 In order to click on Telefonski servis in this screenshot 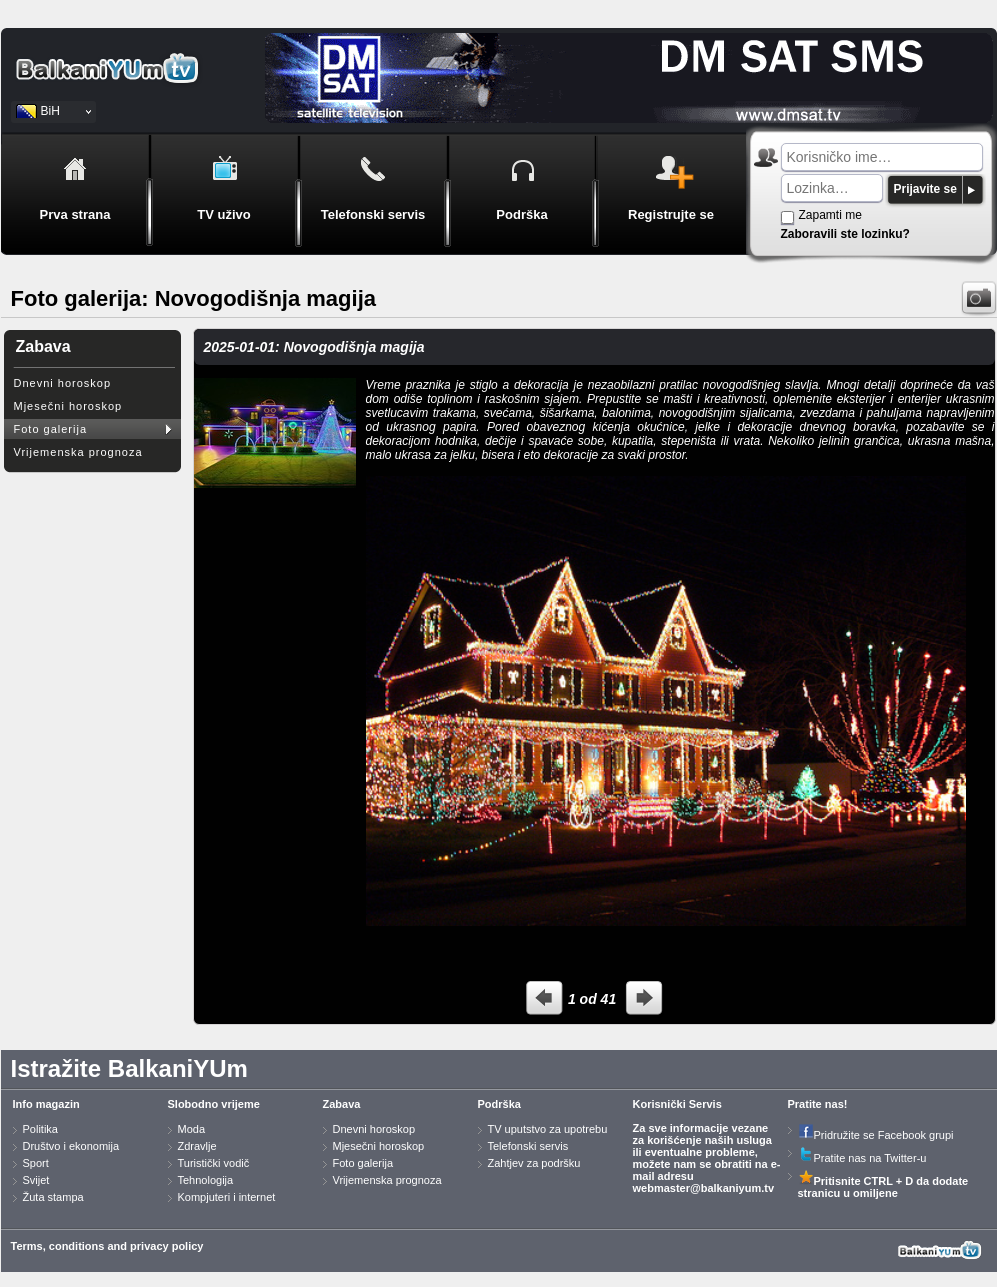, I will do `click(528, 1146)`.